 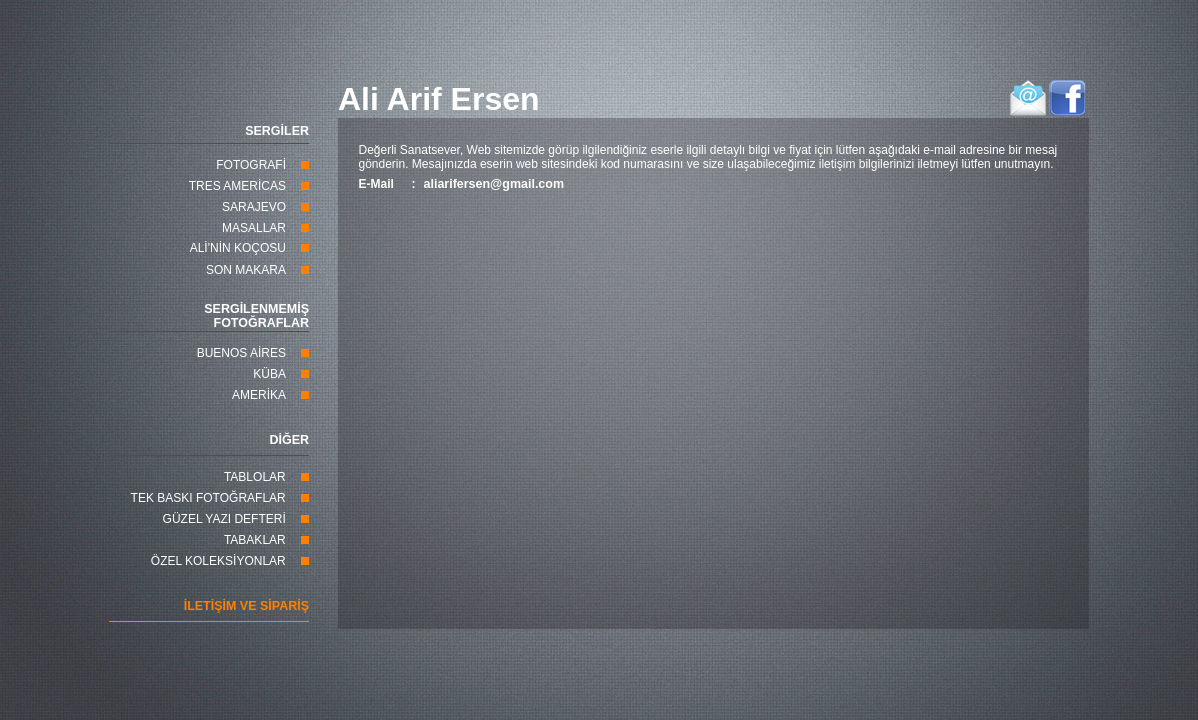 I want to click on TRES AMERİCAS, so click(x=237, y=186).